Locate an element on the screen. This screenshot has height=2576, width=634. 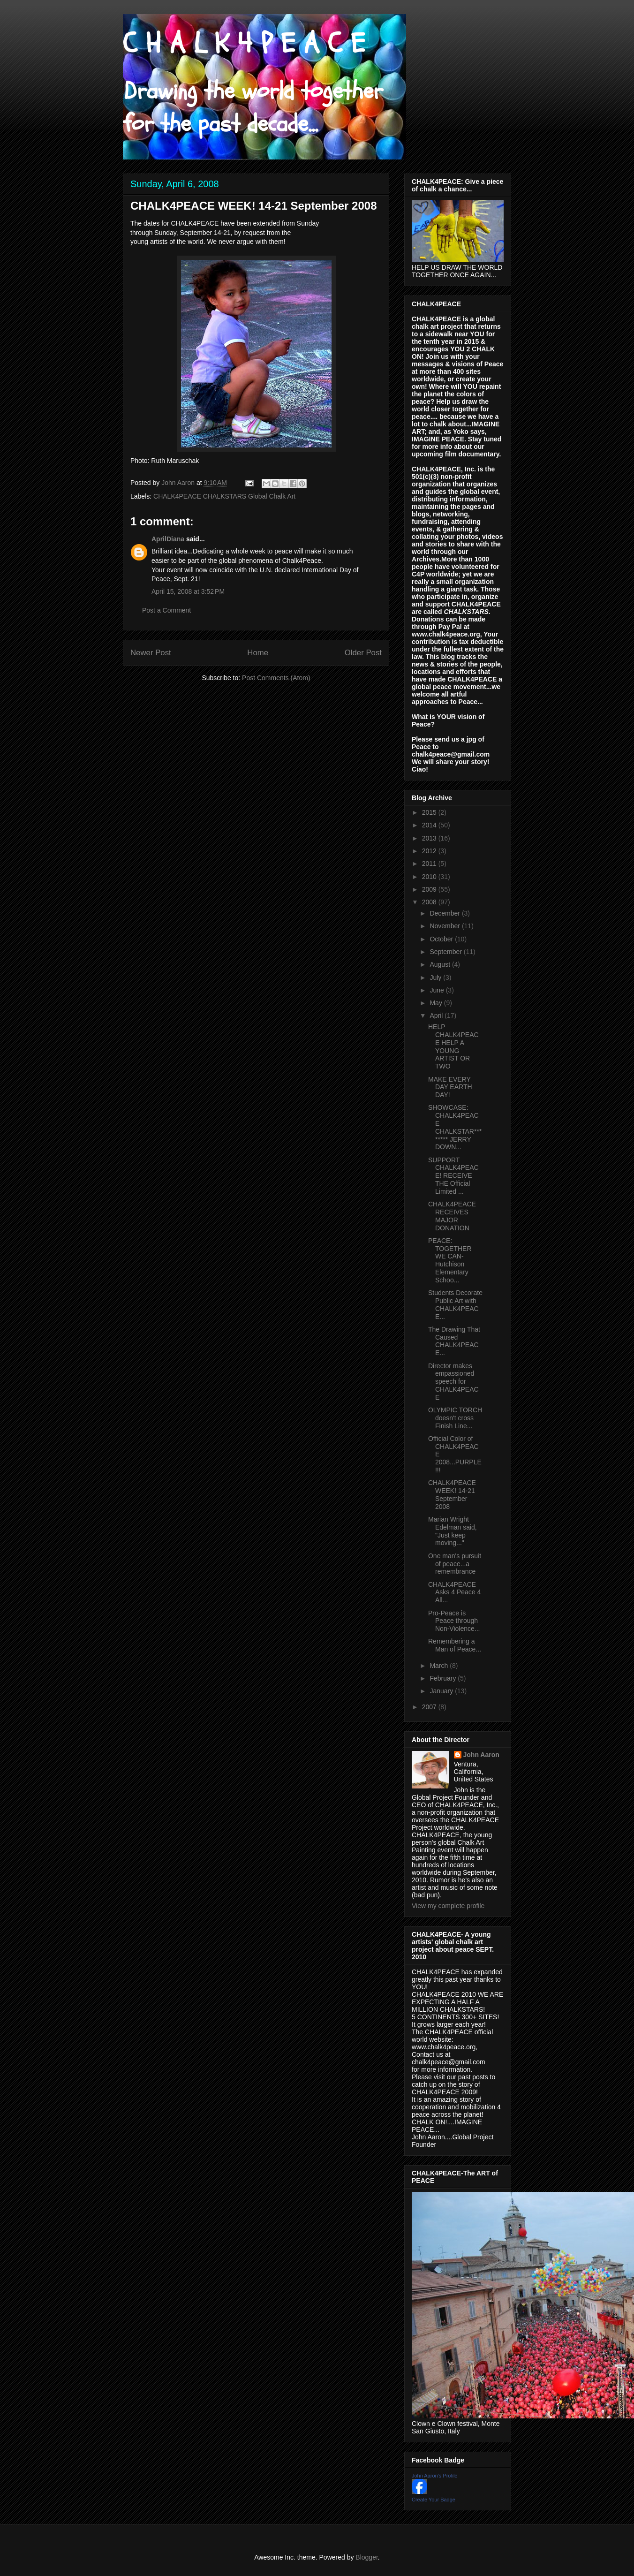
November is located at coordinates (445, 926).